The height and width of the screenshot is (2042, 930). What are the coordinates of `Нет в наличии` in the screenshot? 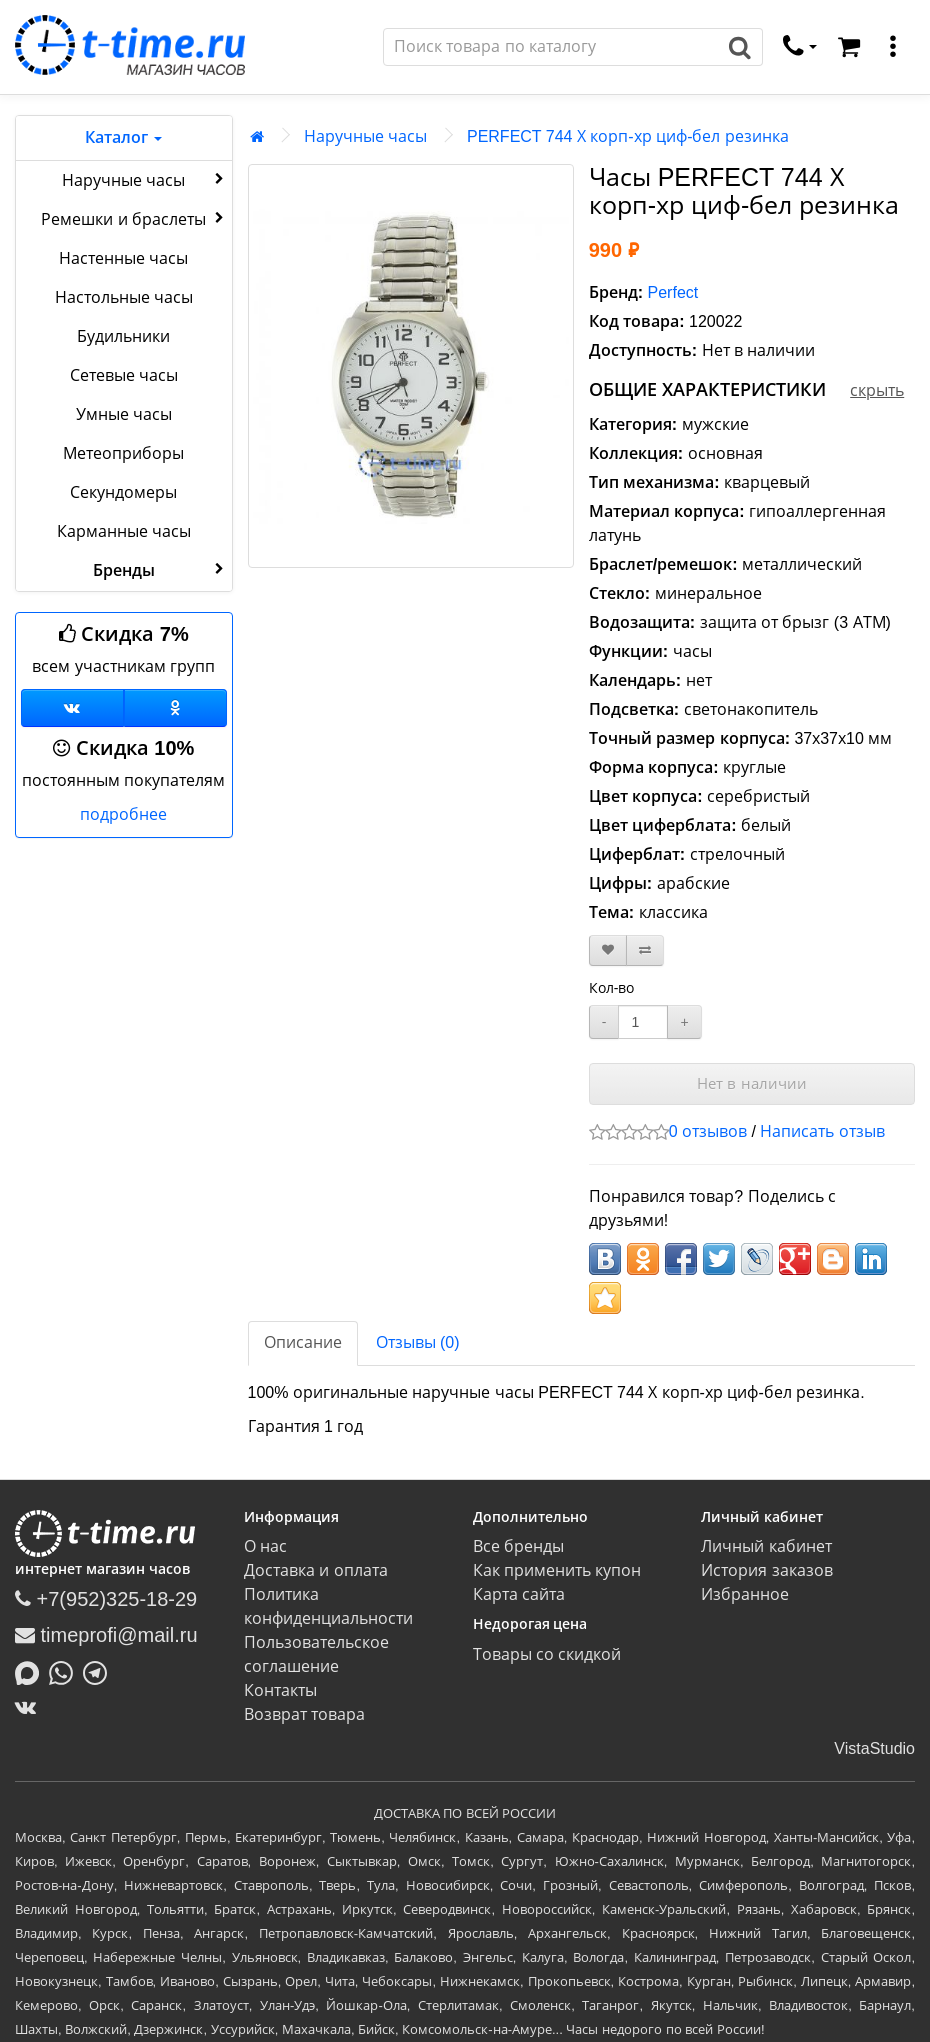 It's located at (751, 1083).